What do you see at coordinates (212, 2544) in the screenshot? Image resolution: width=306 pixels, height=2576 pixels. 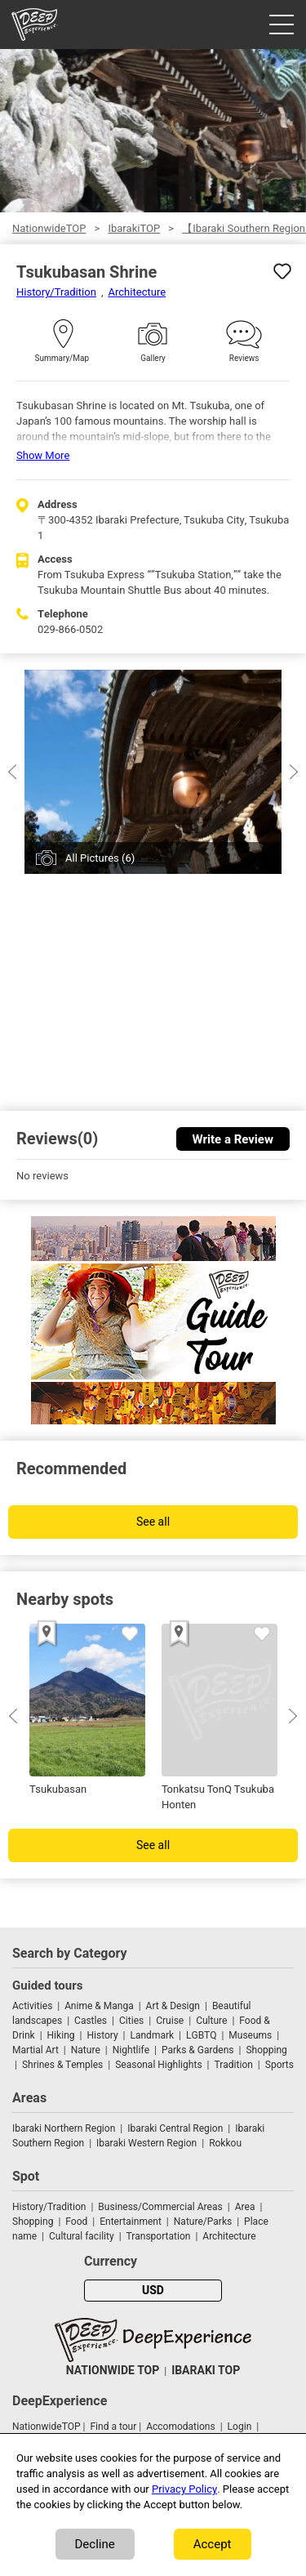 I see `Accept` at bounding box center [212, 2544].